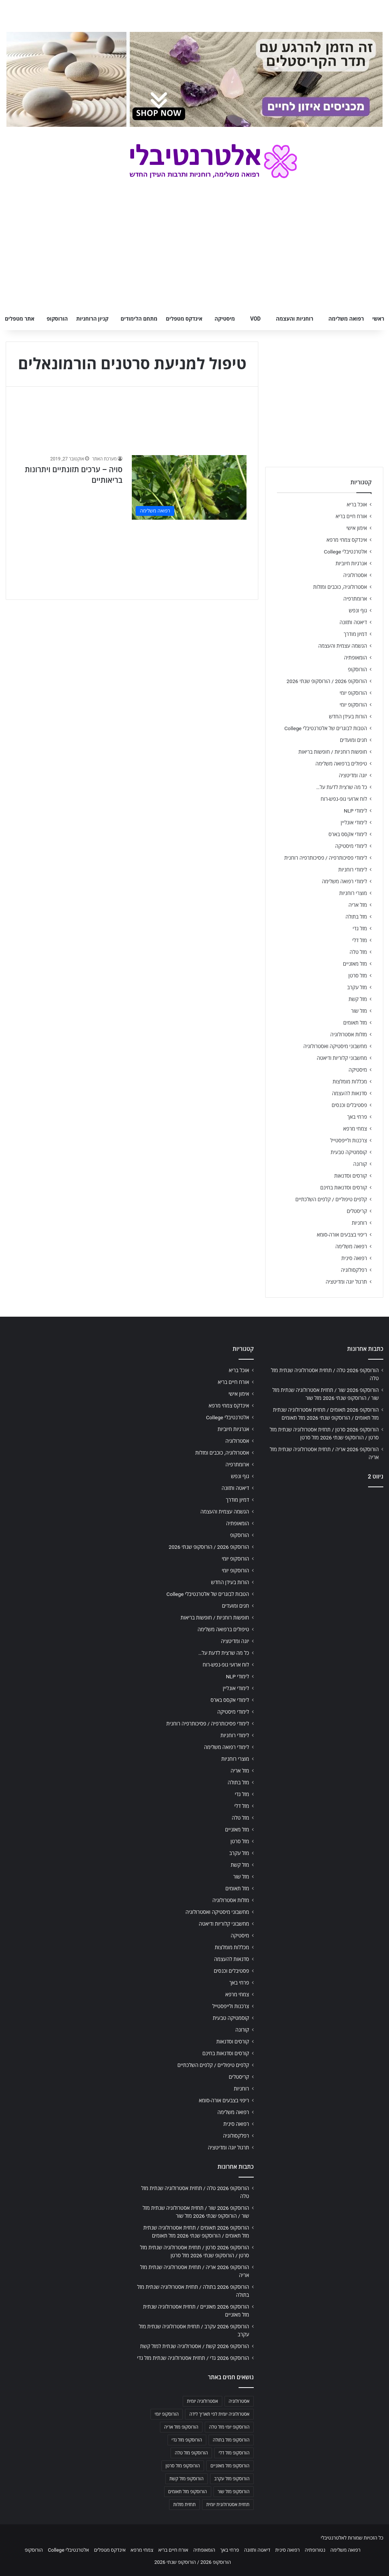  What do you see at coordinates (104, 459) in the screenshot?
I see `מערכת האתר` at bounding box center [104, 459].